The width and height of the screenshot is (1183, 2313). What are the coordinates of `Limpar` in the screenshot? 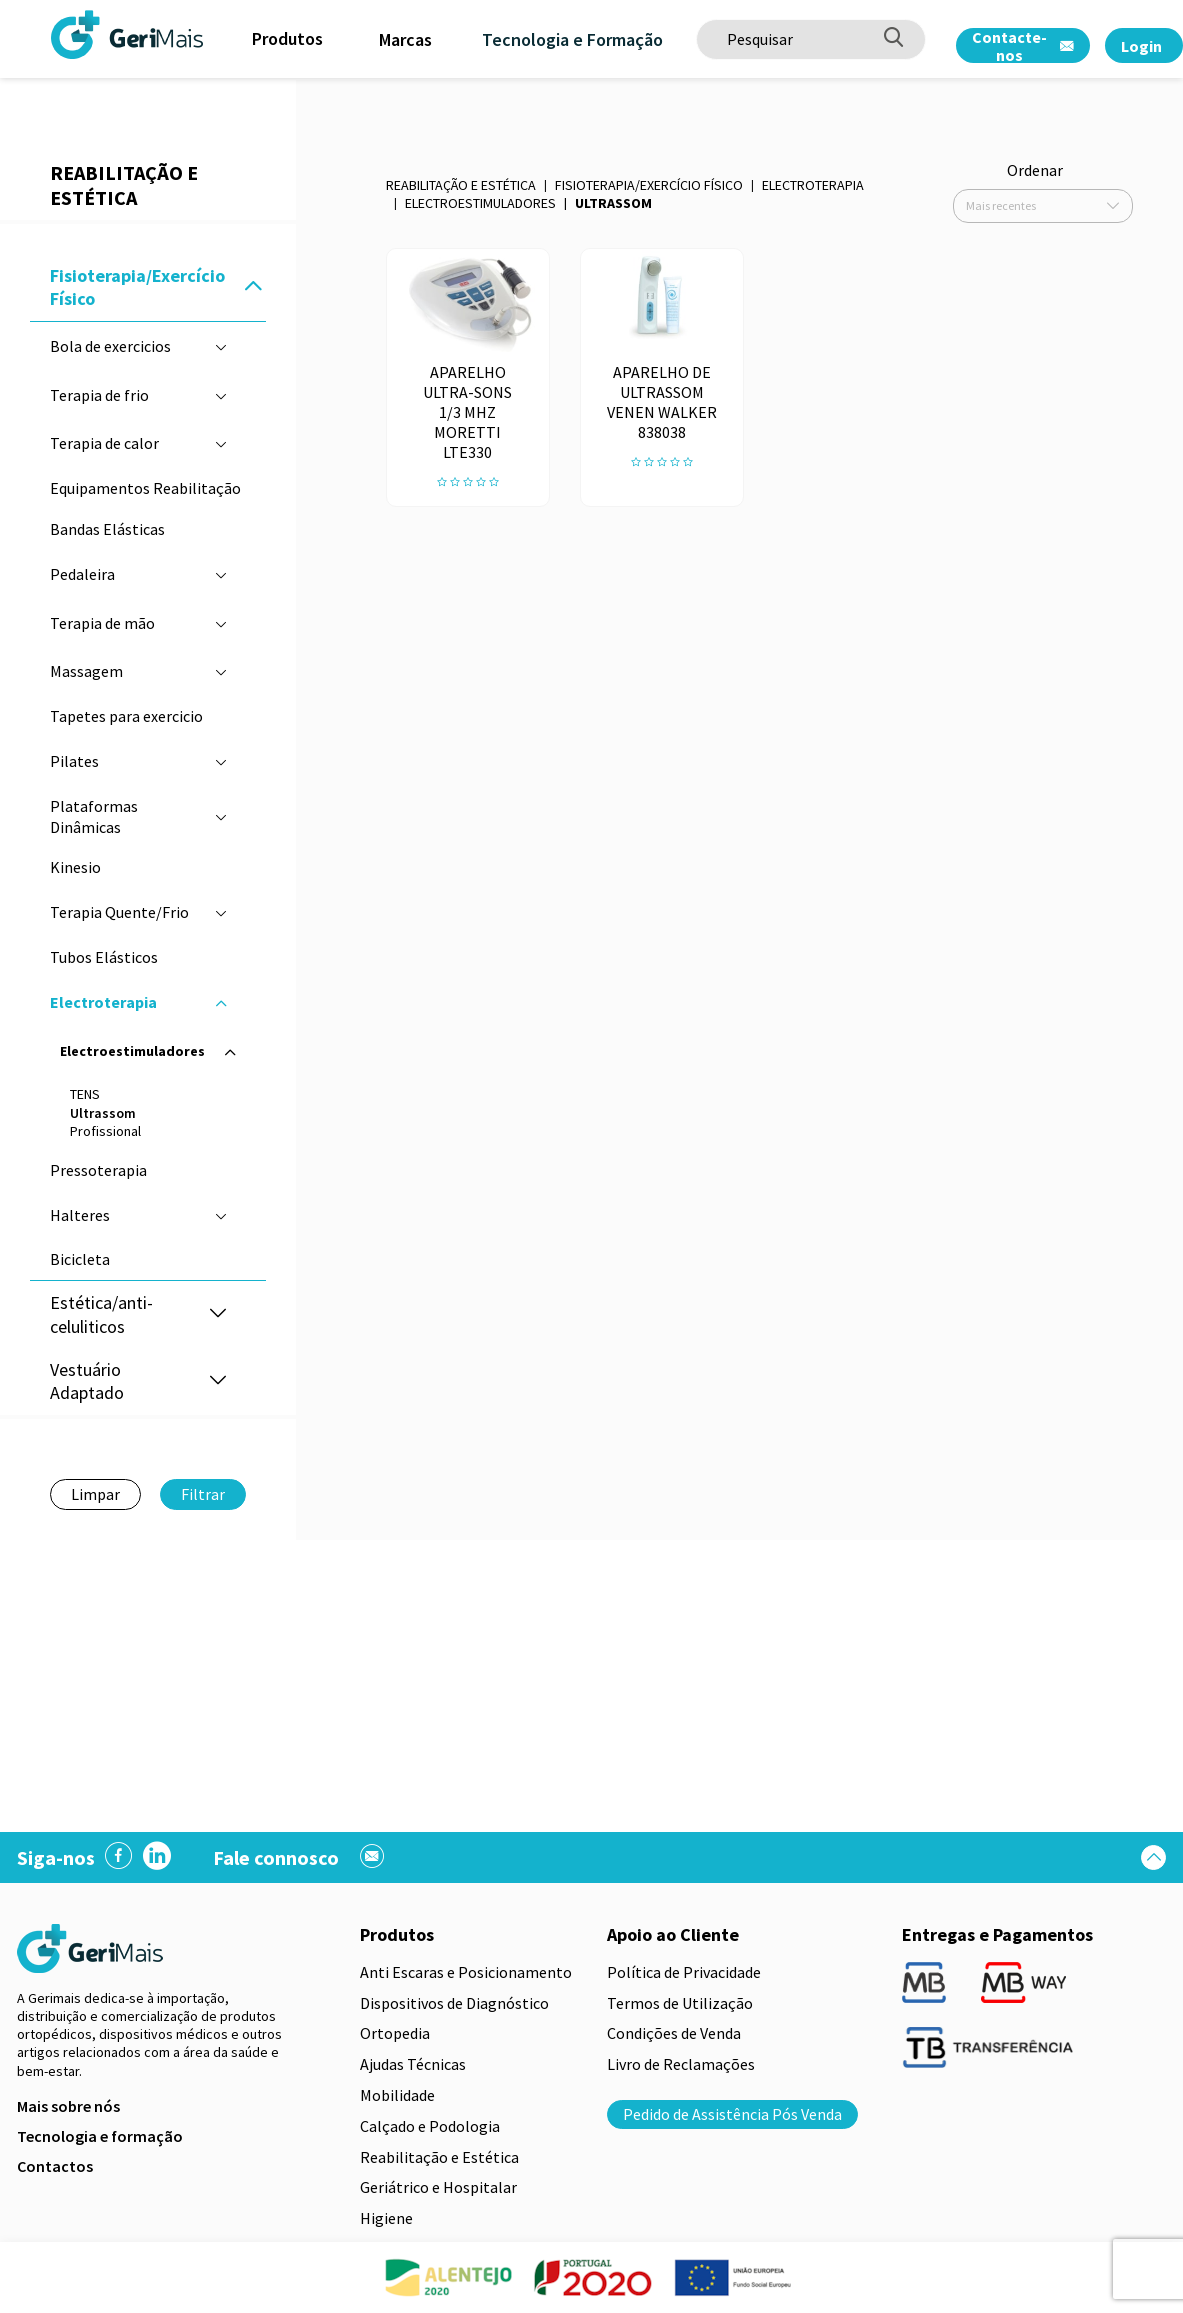 It's located at (95, 1494).